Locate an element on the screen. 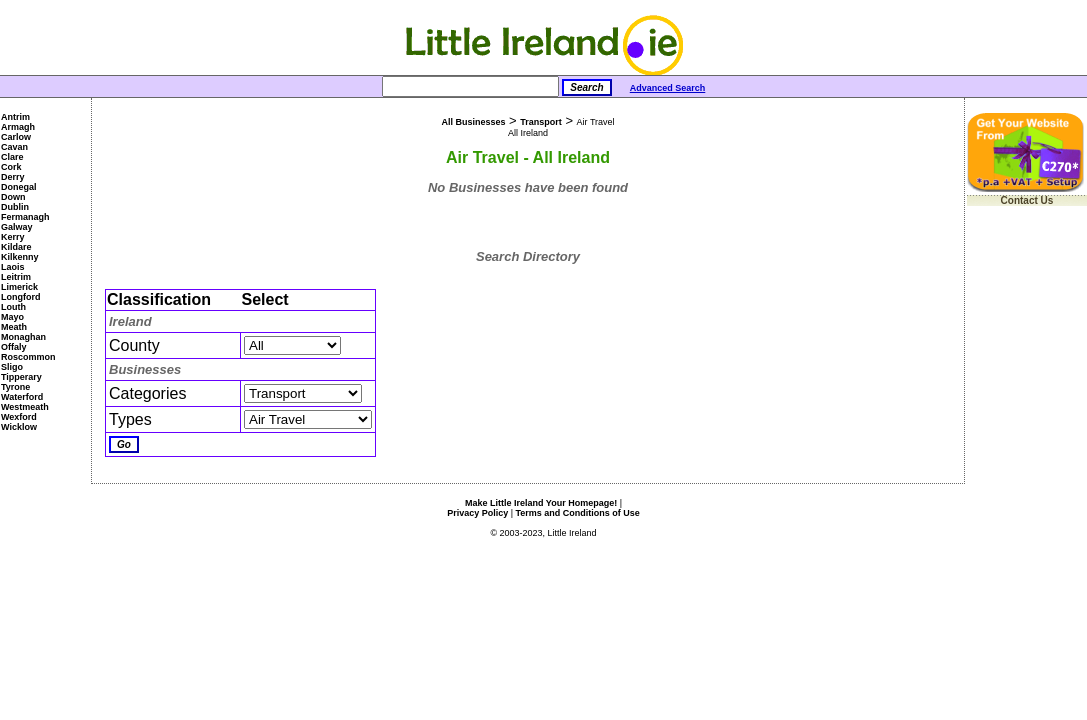 The image size is (1087, 720). Derry is located at coordinates (13, 177).